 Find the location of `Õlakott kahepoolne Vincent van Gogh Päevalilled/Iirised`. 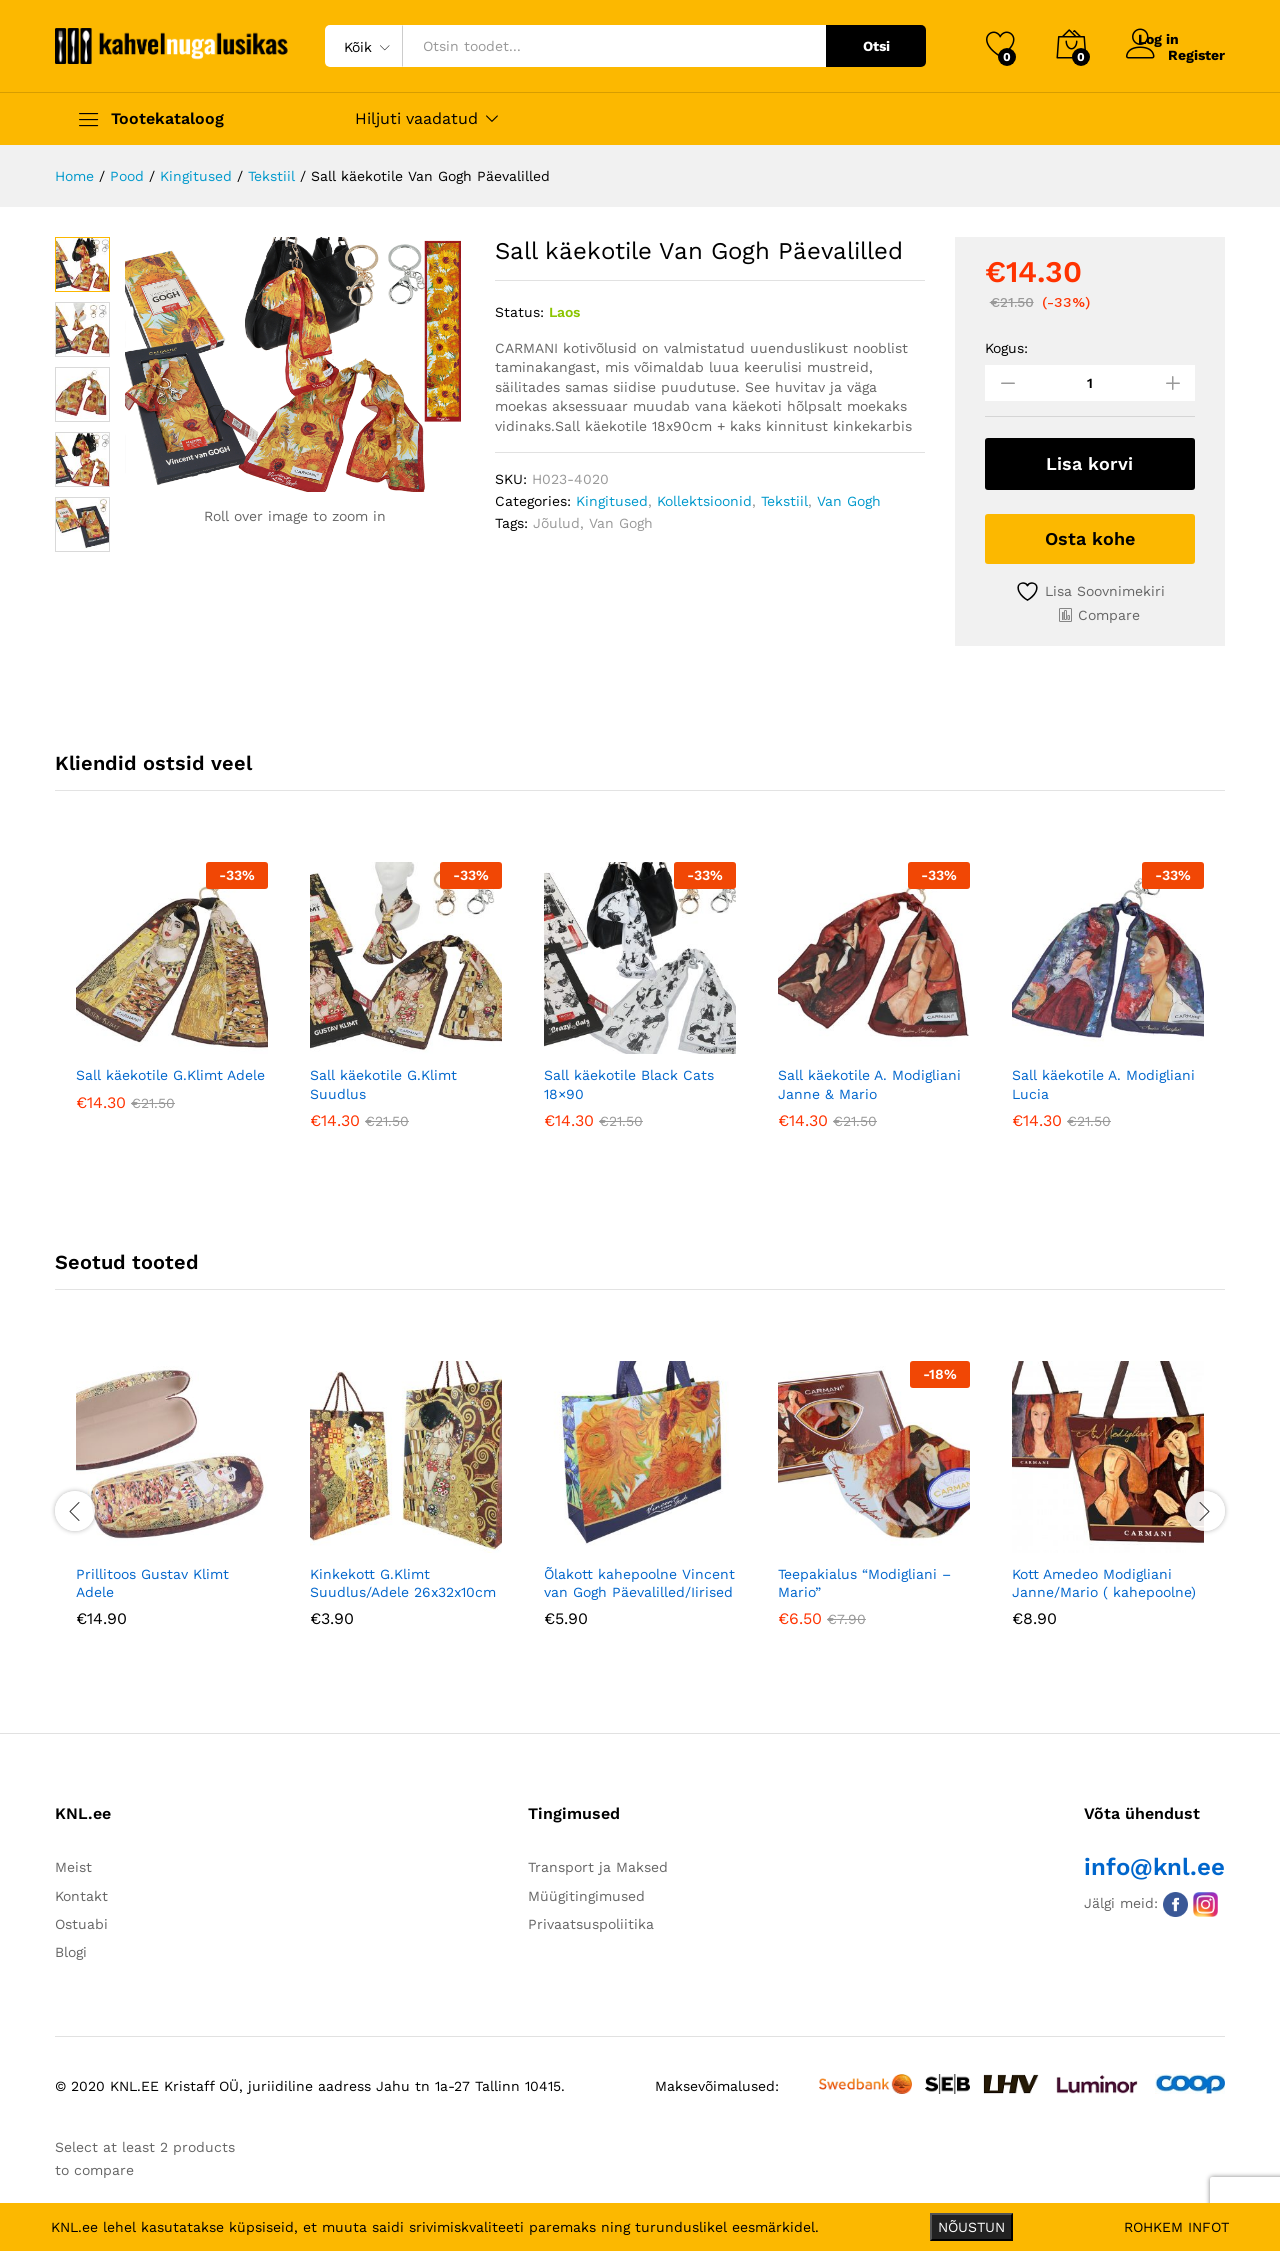

Õlakott kahepoolne Vincent van Gogh Päevalilled/Iirised is located at coordinates (639, 1579).